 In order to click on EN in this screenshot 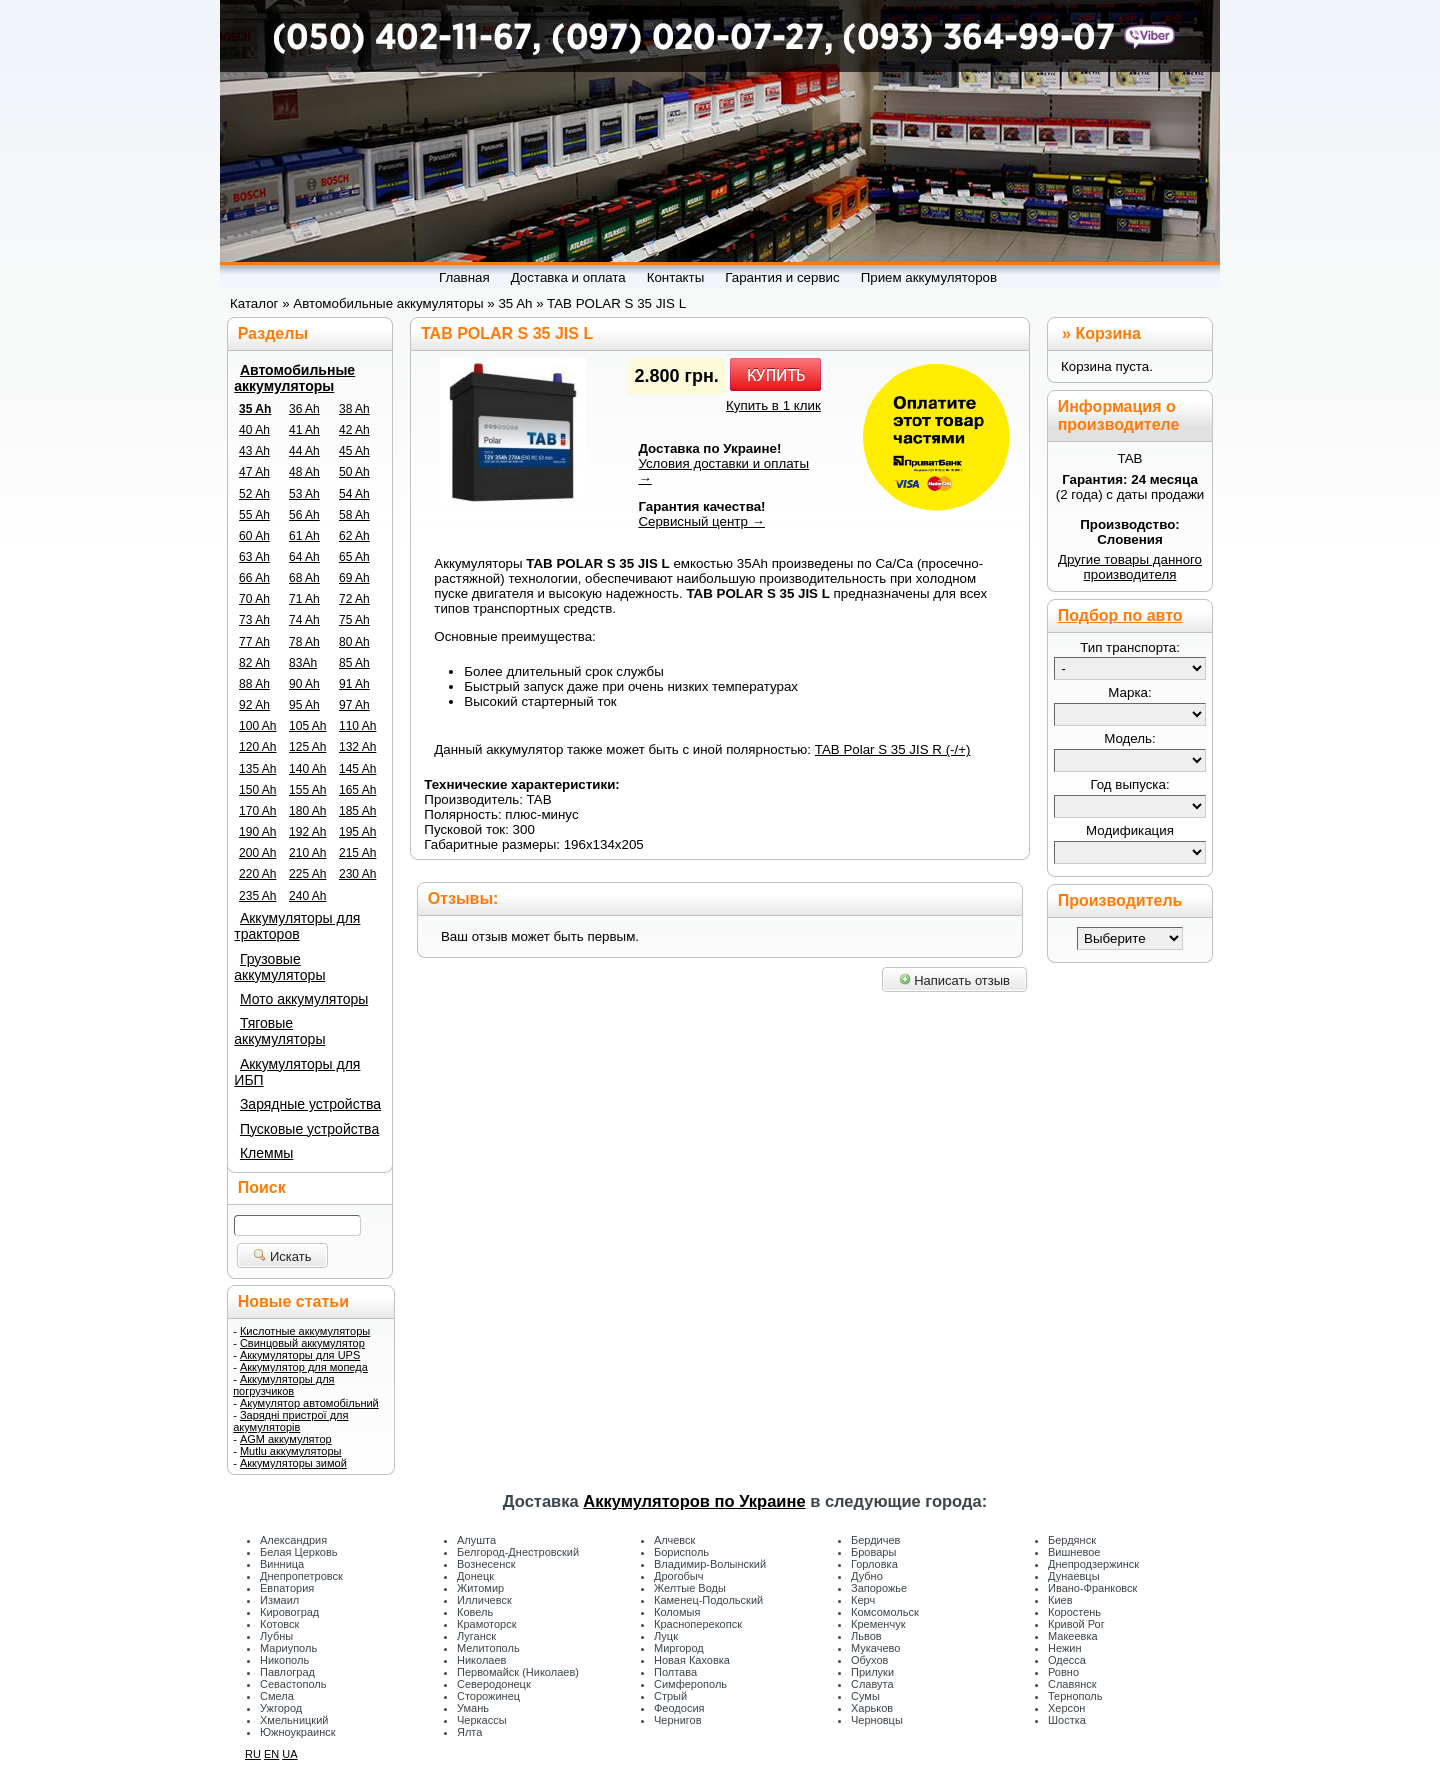, I will do `click(271, 1754)`.